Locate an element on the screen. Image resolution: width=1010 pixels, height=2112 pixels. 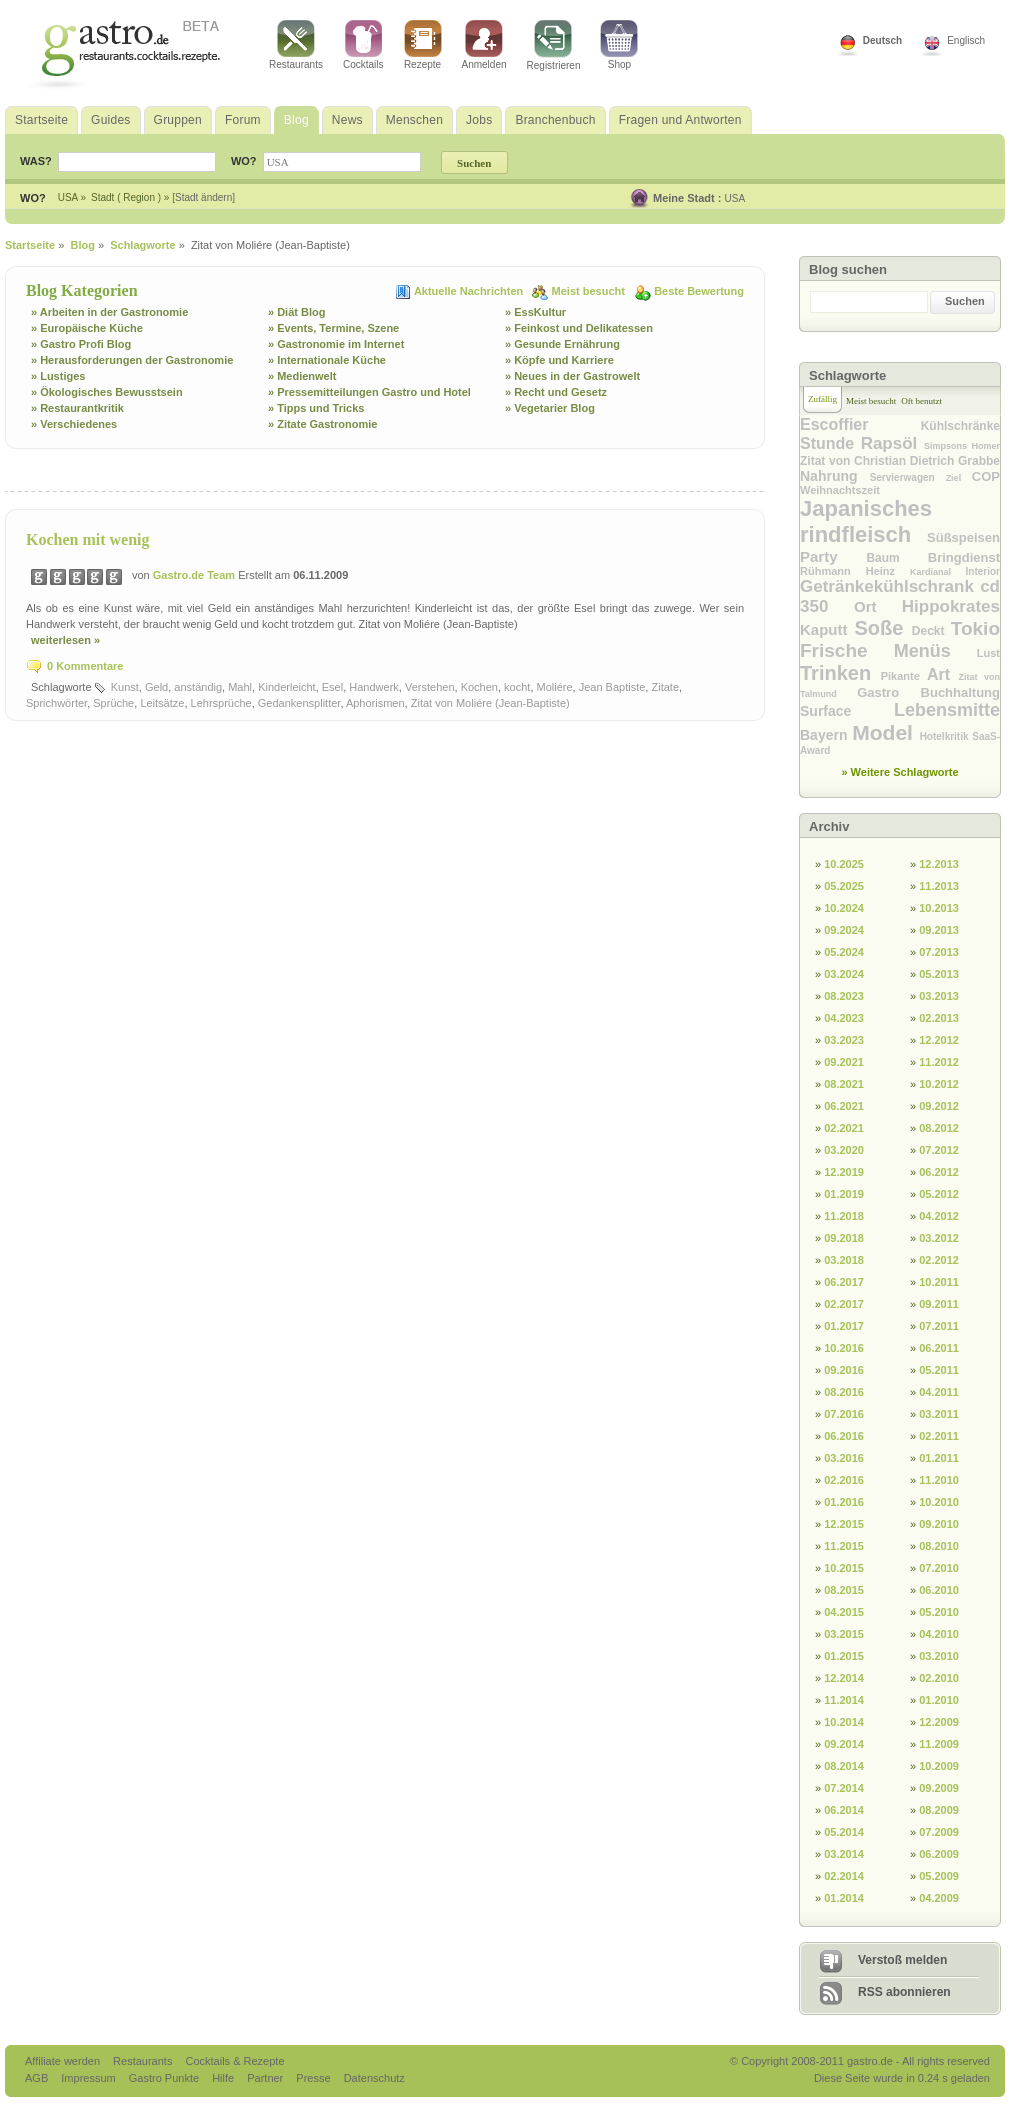
Servierwagen is located at coordinates (908, 477).